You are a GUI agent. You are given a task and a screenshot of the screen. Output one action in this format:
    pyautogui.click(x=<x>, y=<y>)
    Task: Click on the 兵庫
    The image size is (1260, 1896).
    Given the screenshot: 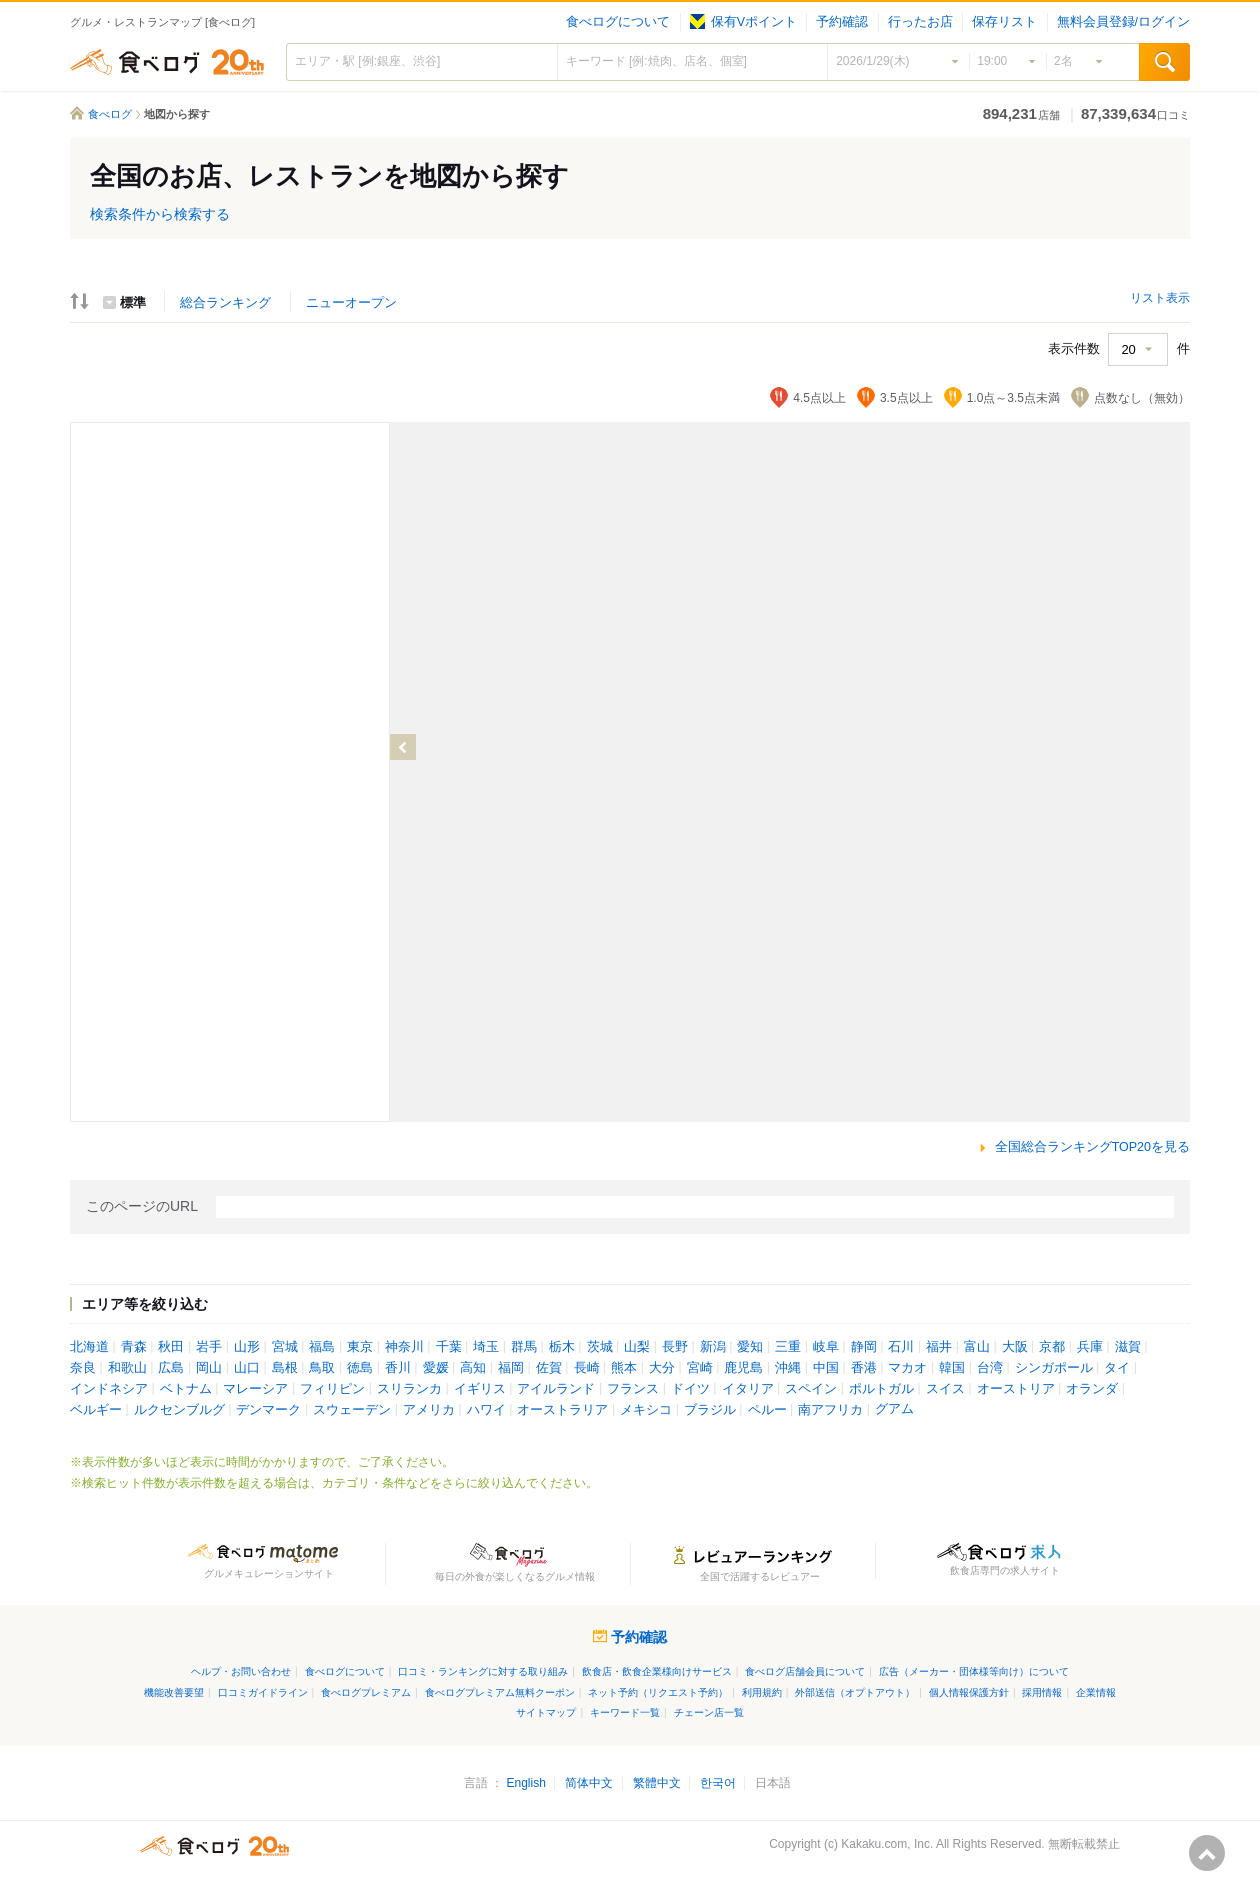 What is the action you would take?
    pyautogui.click(x=1090, y=1347)
    